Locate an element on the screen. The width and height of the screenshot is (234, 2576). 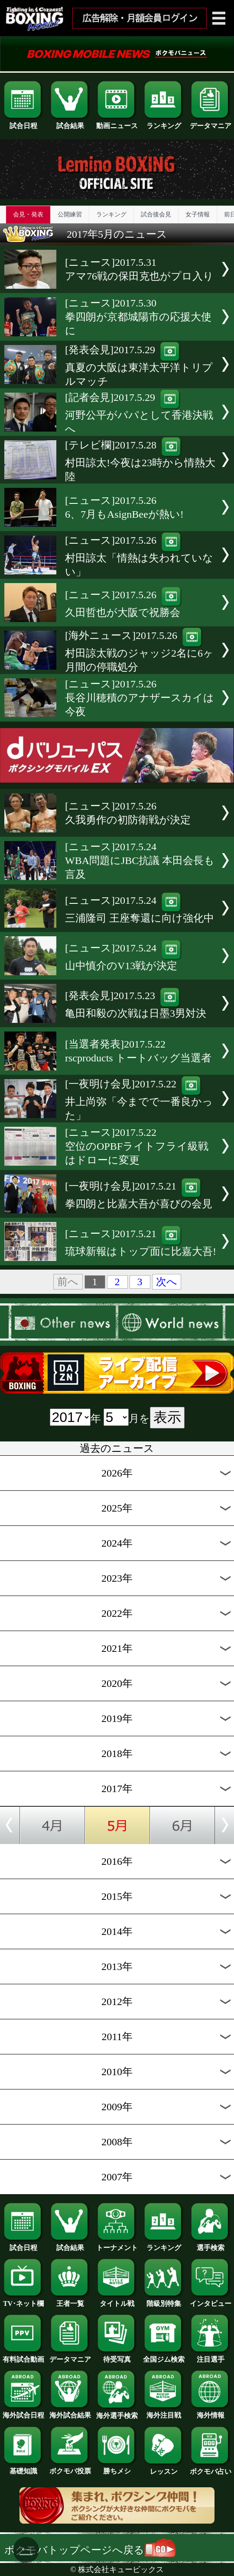
[記者会見]2017.5.29河野公平がパパとして香港決戦へ is located at coordinates (139, 413).